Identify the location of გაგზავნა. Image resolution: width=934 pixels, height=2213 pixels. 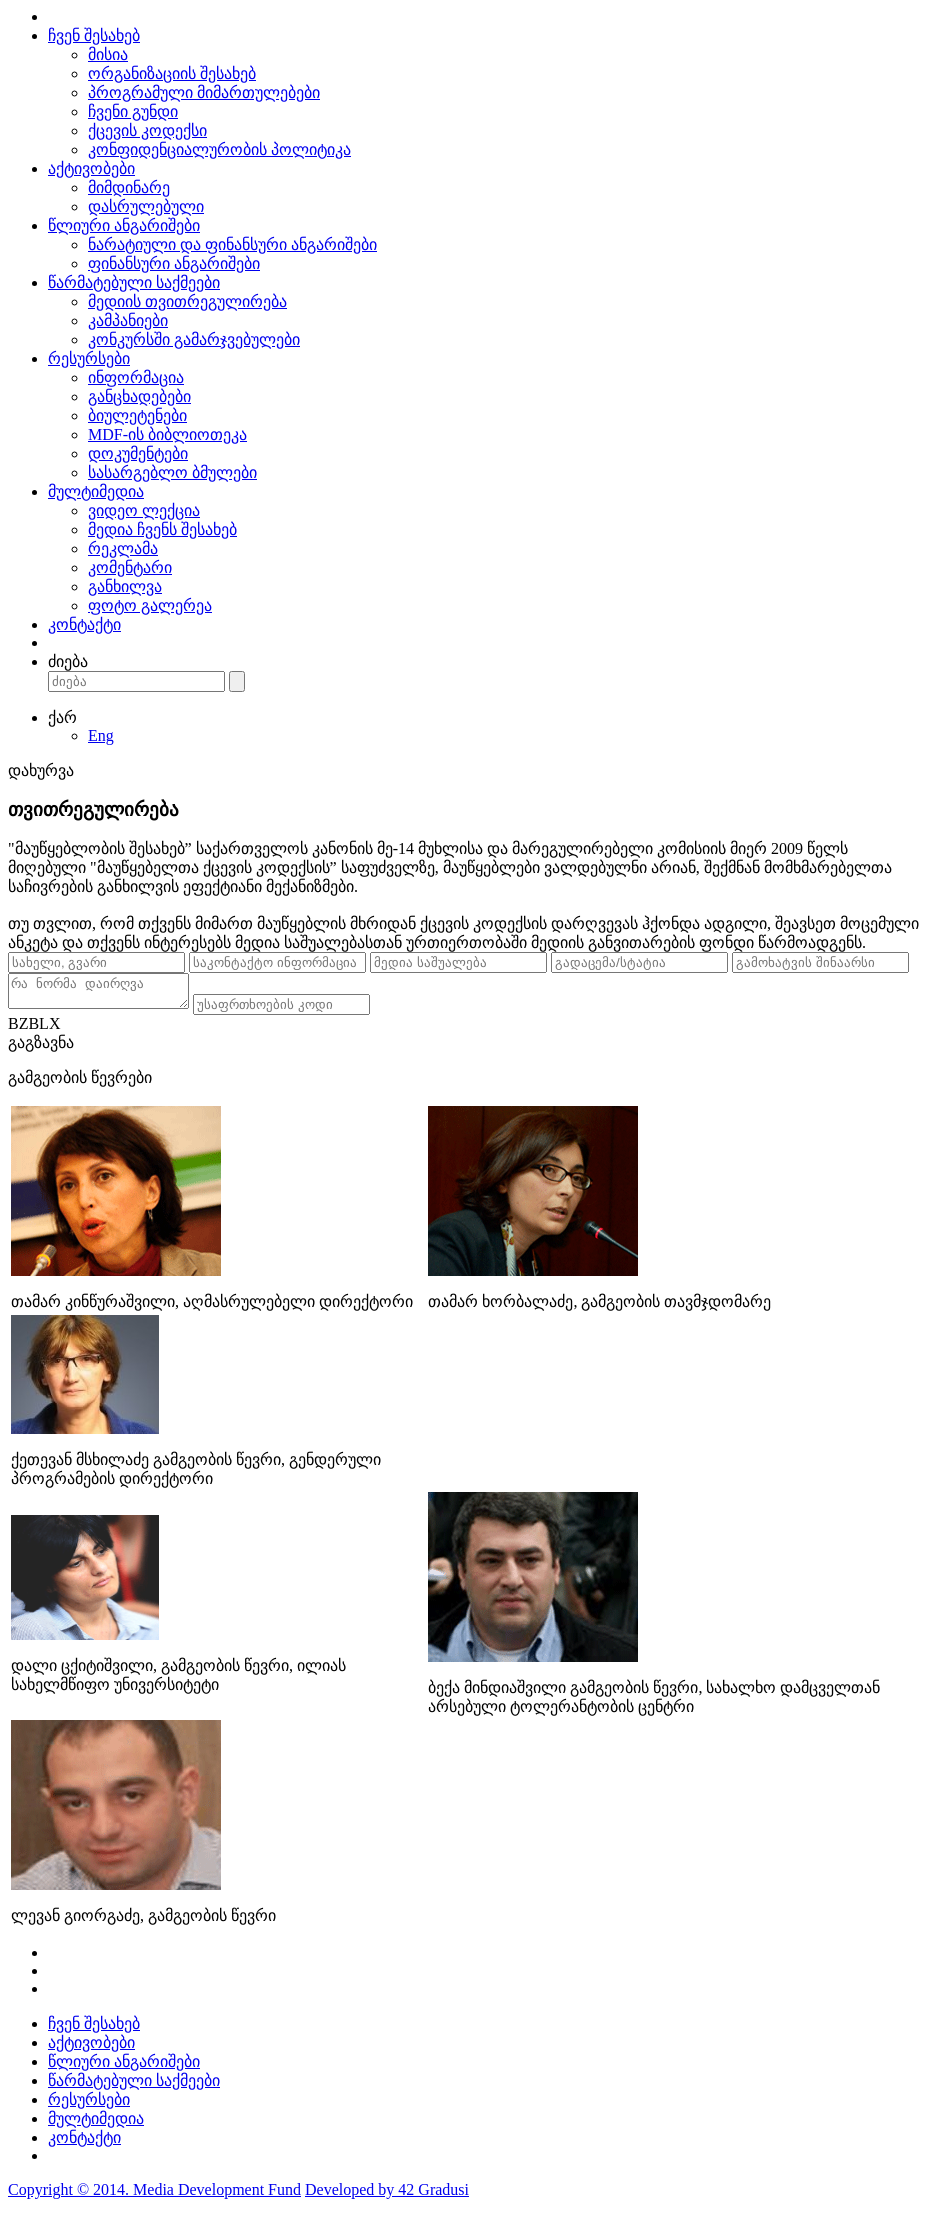
(41, 1048).